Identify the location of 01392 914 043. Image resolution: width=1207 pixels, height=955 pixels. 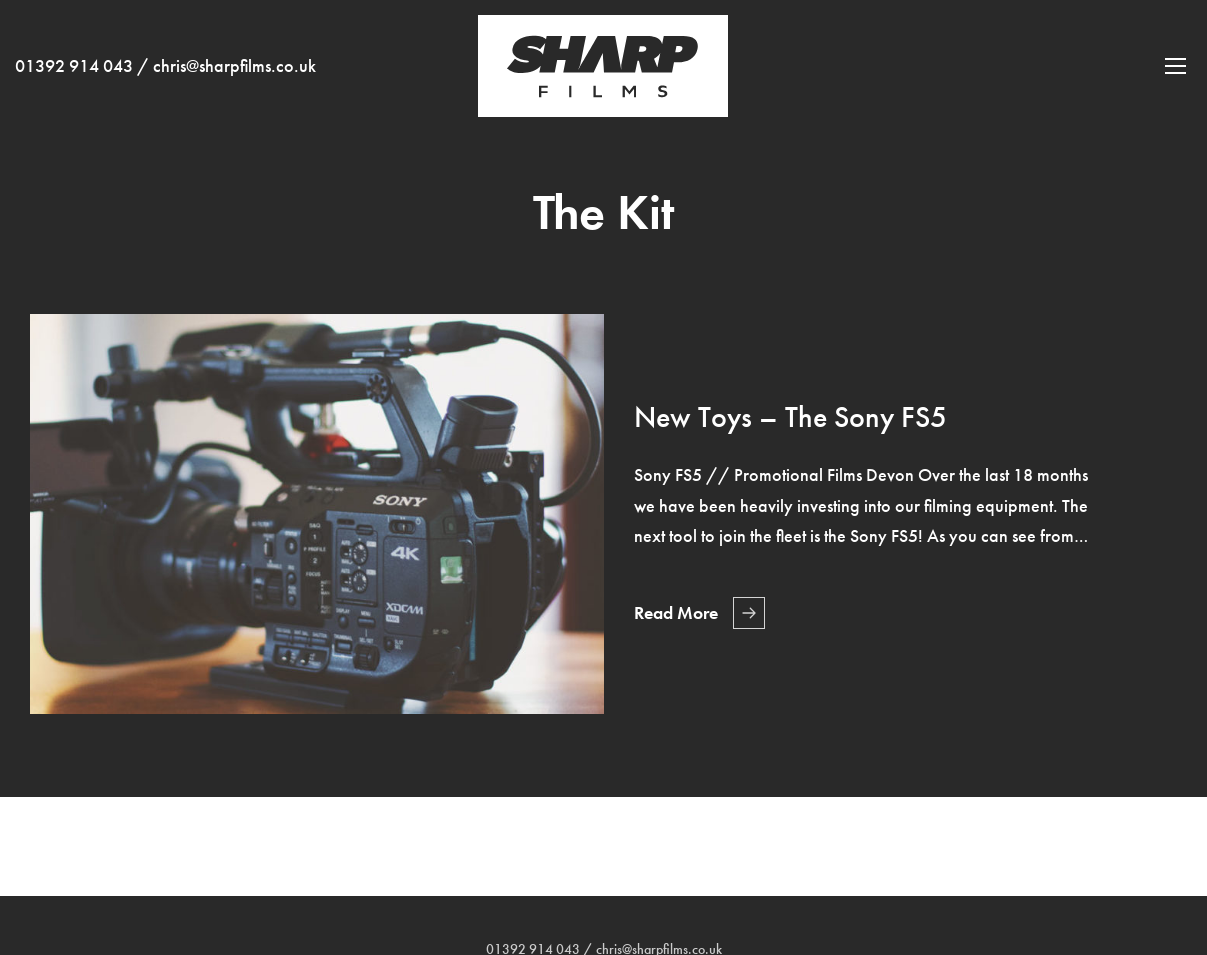
(74, 66).